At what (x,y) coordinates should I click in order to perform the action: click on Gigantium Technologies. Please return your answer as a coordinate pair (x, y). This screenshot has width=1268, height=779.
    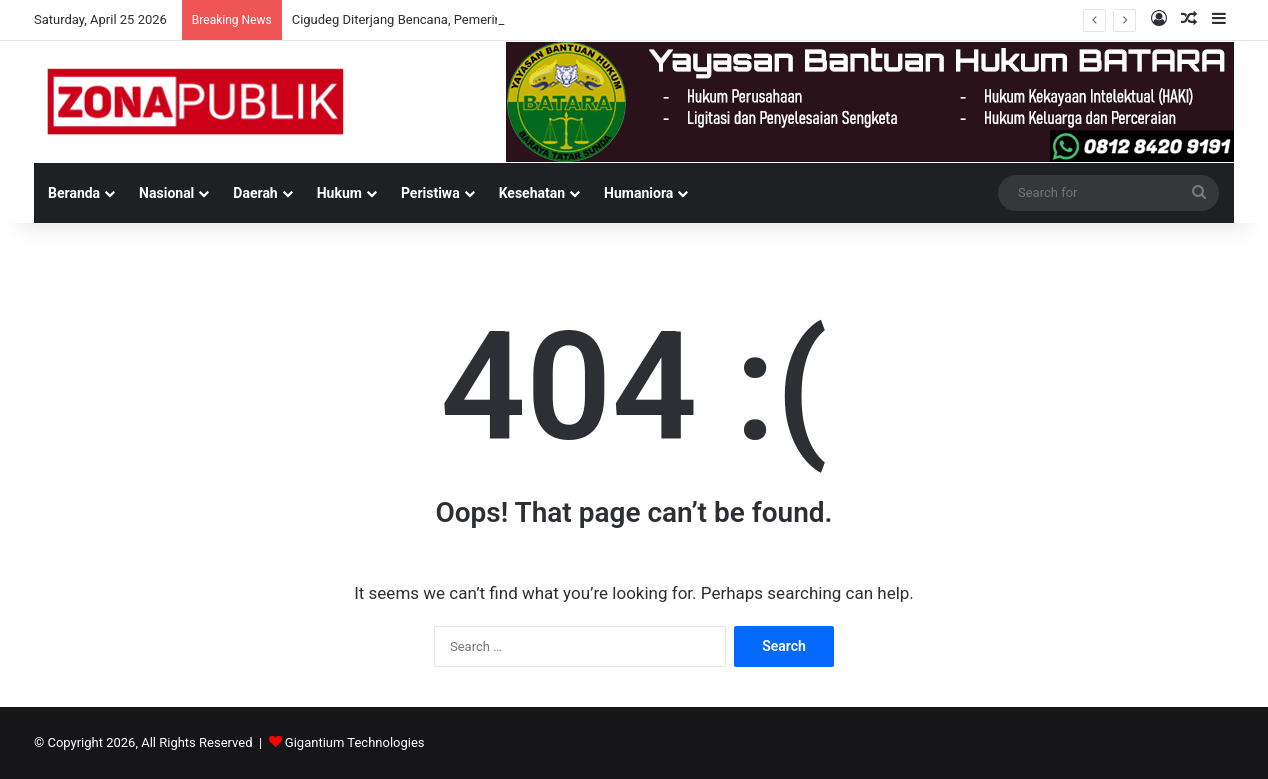
    Looking at the image, I should click on (355, 742).